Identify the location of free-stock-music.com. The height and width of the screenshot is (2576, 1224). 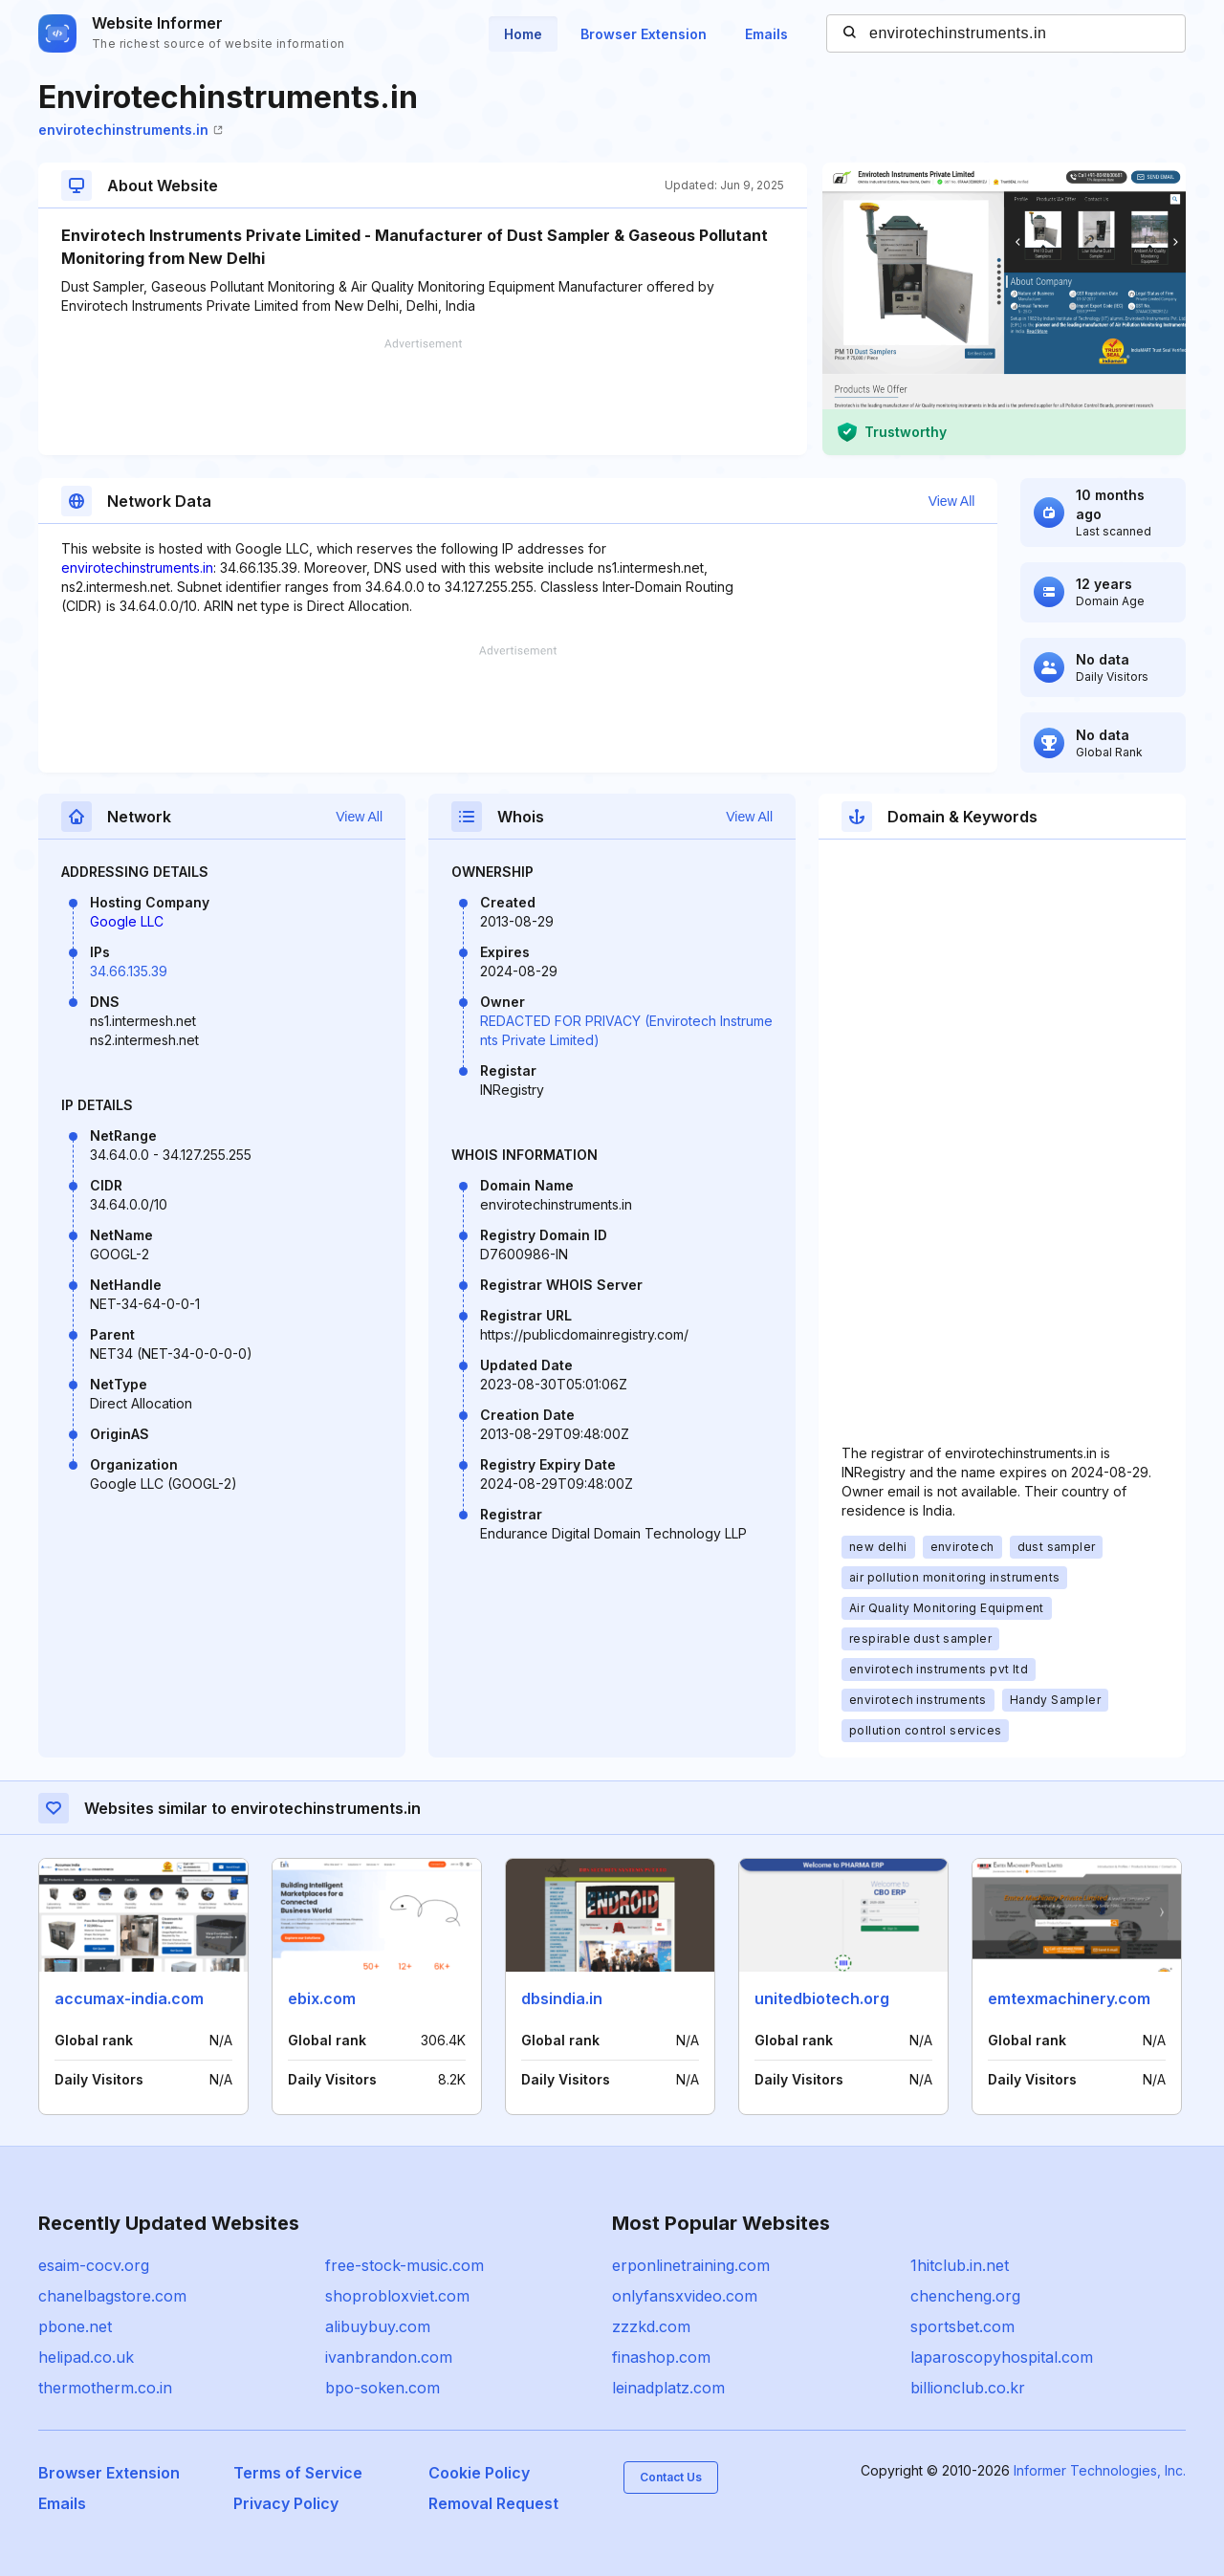
(404, 2265).